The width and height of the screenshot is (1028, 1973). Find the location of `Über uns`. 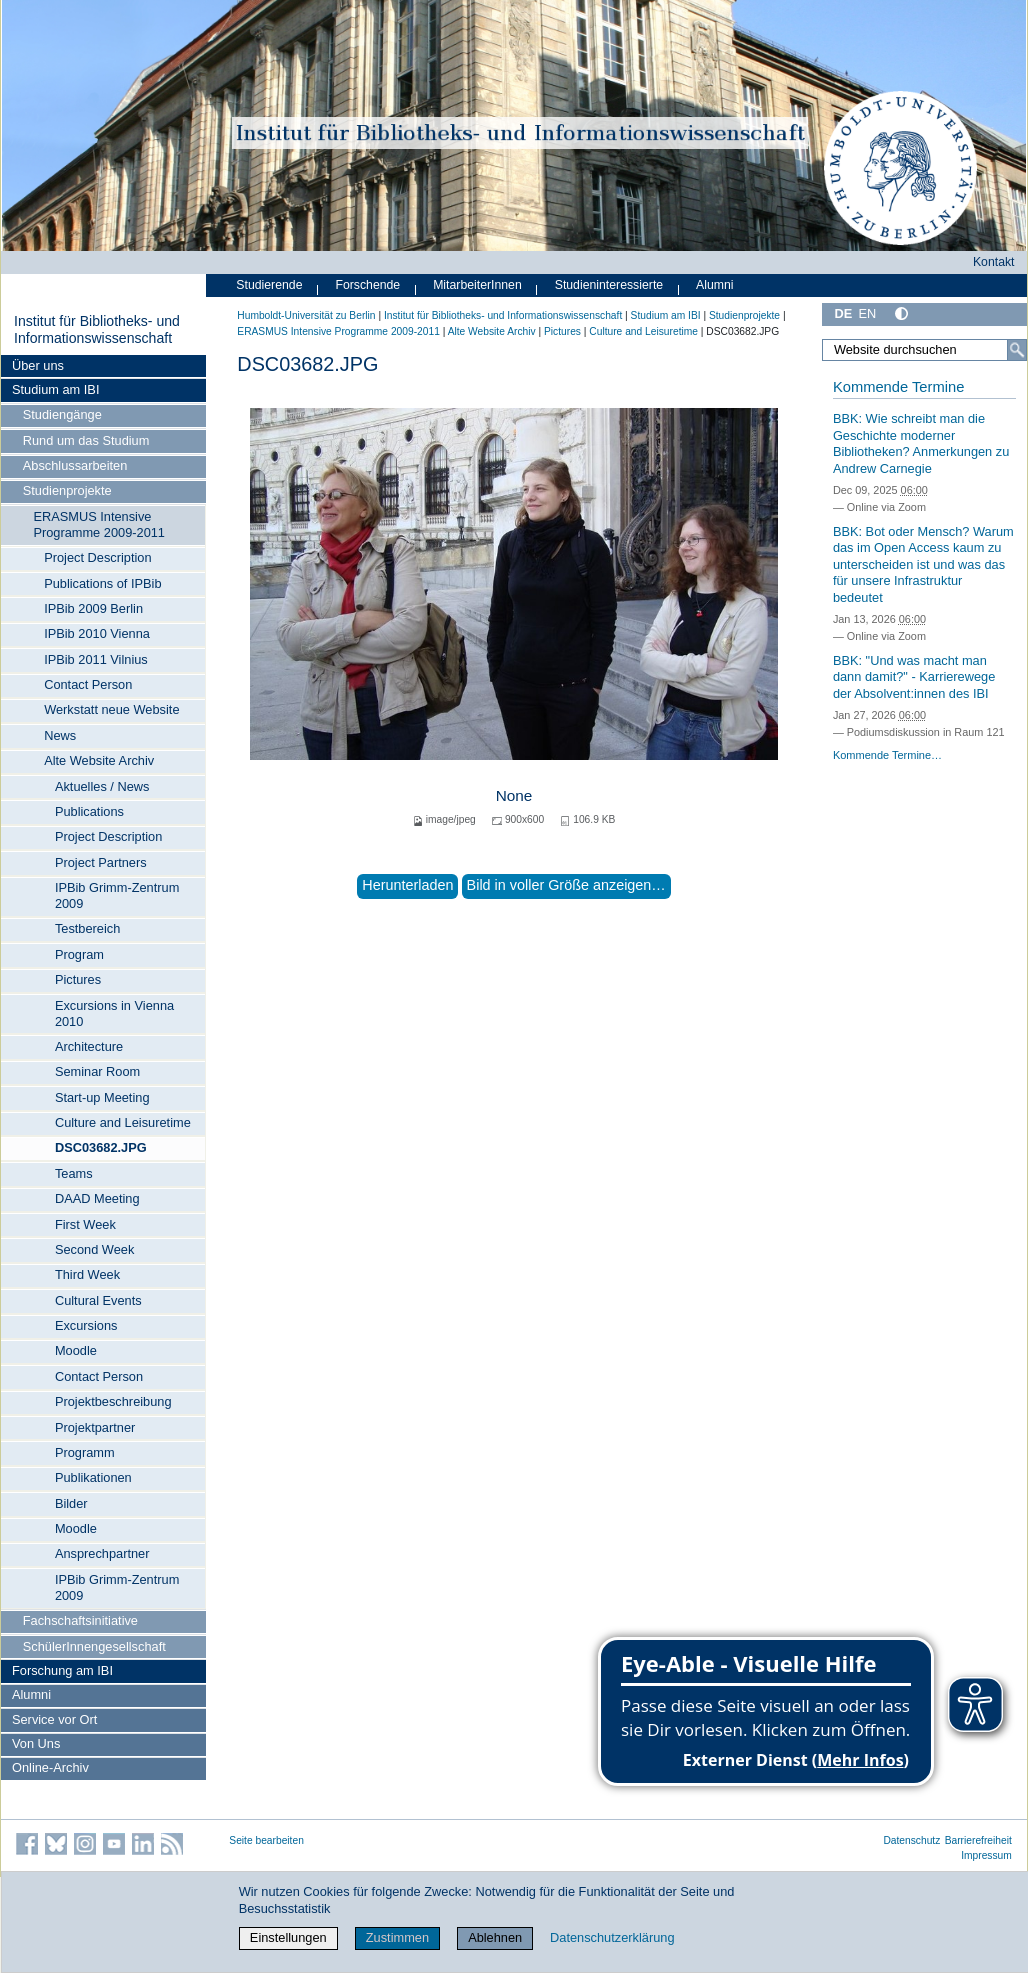

Über uns is located at coordinates (38, 365).